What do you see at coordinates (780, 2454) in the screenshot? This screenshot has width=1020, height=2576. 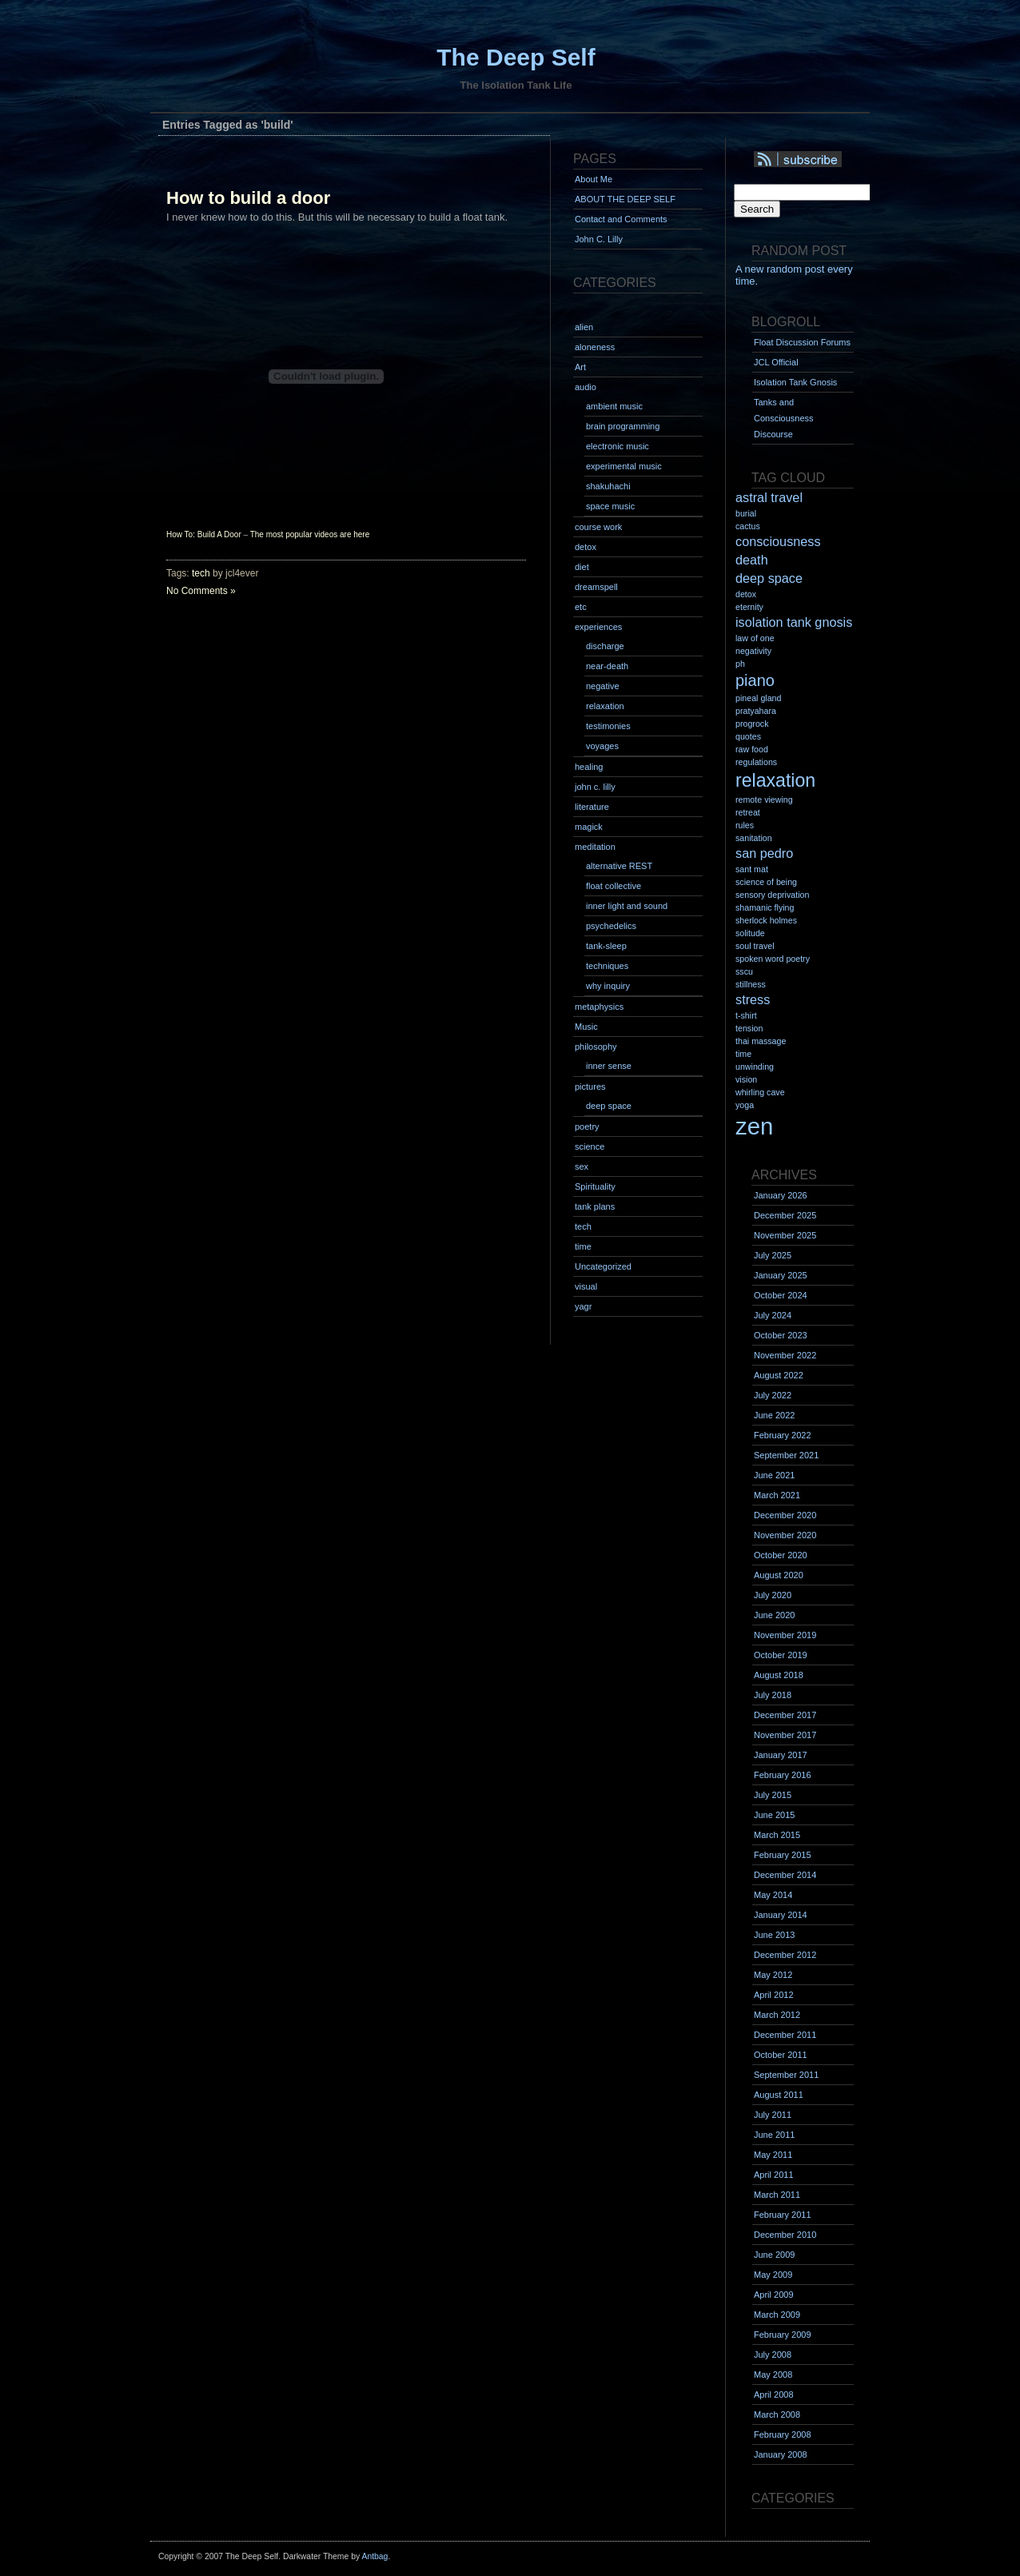 I see `January 2008` at bounding box center [780, 2454].